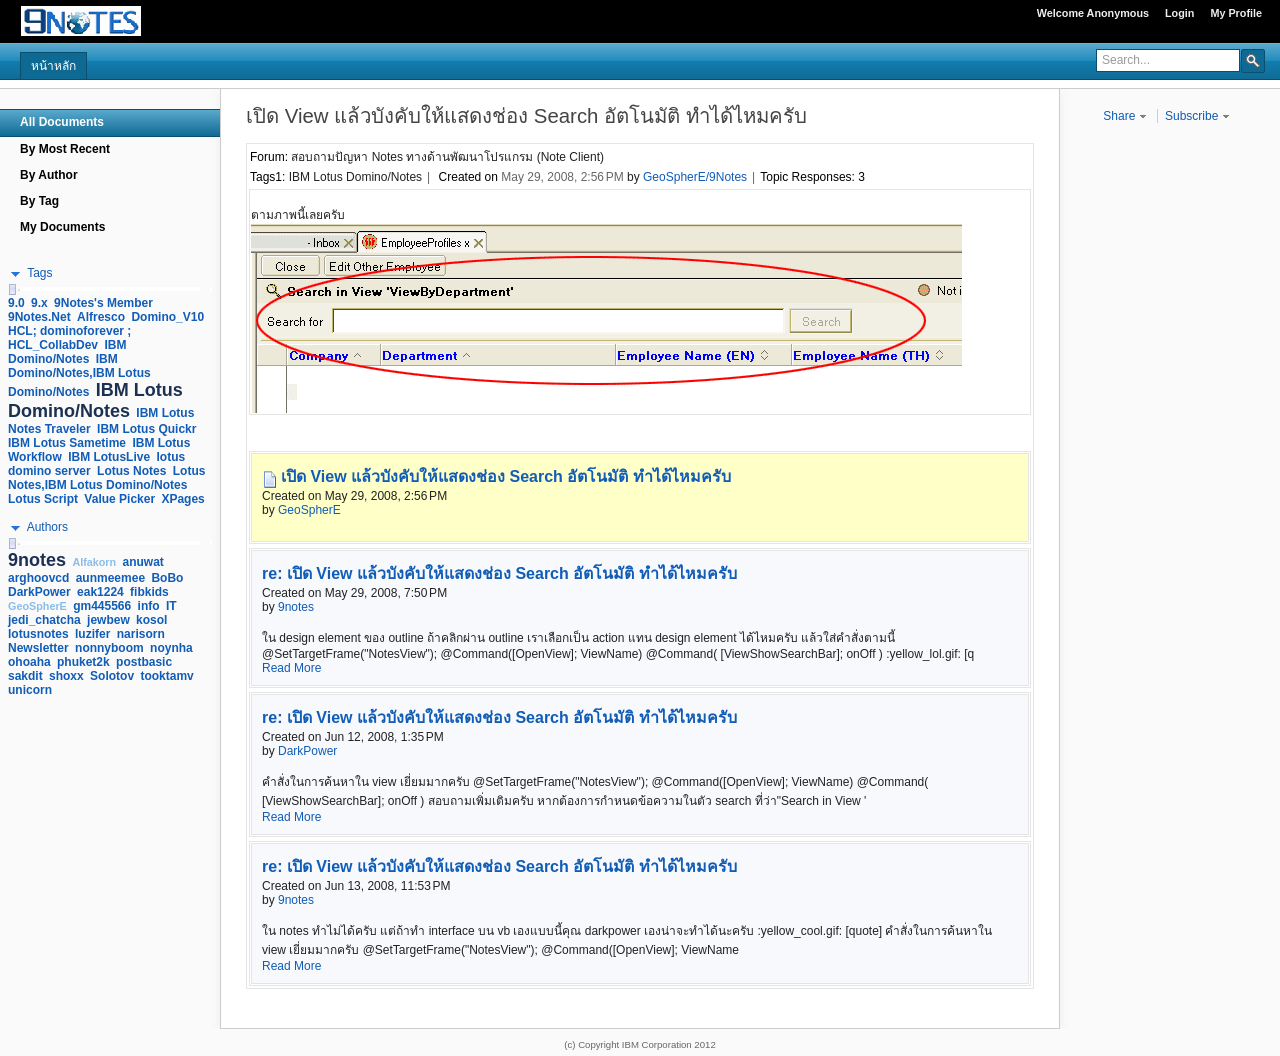 This screenshot has width=1280, height=1056. I want to click on nonnyboom [link], so click(109, 648).